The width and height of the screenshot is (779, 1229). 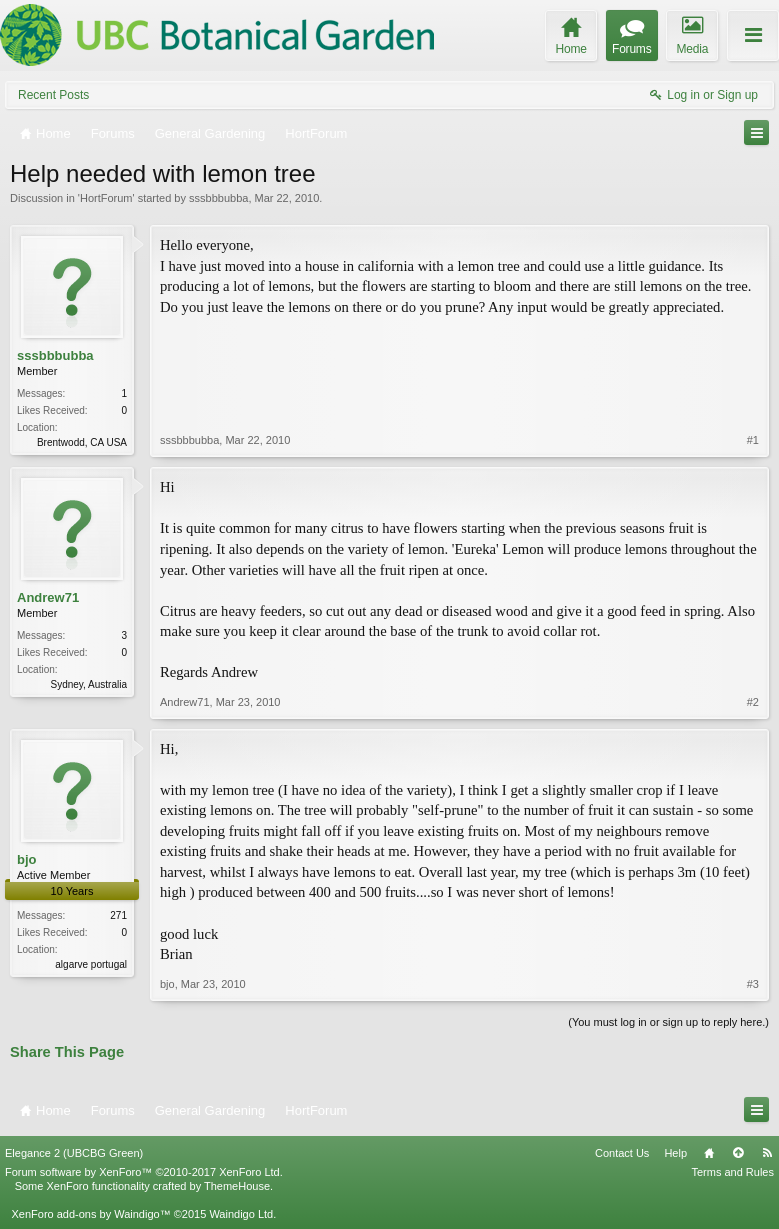 I want to click on sssbbbubba, so click(x=218, y=198).